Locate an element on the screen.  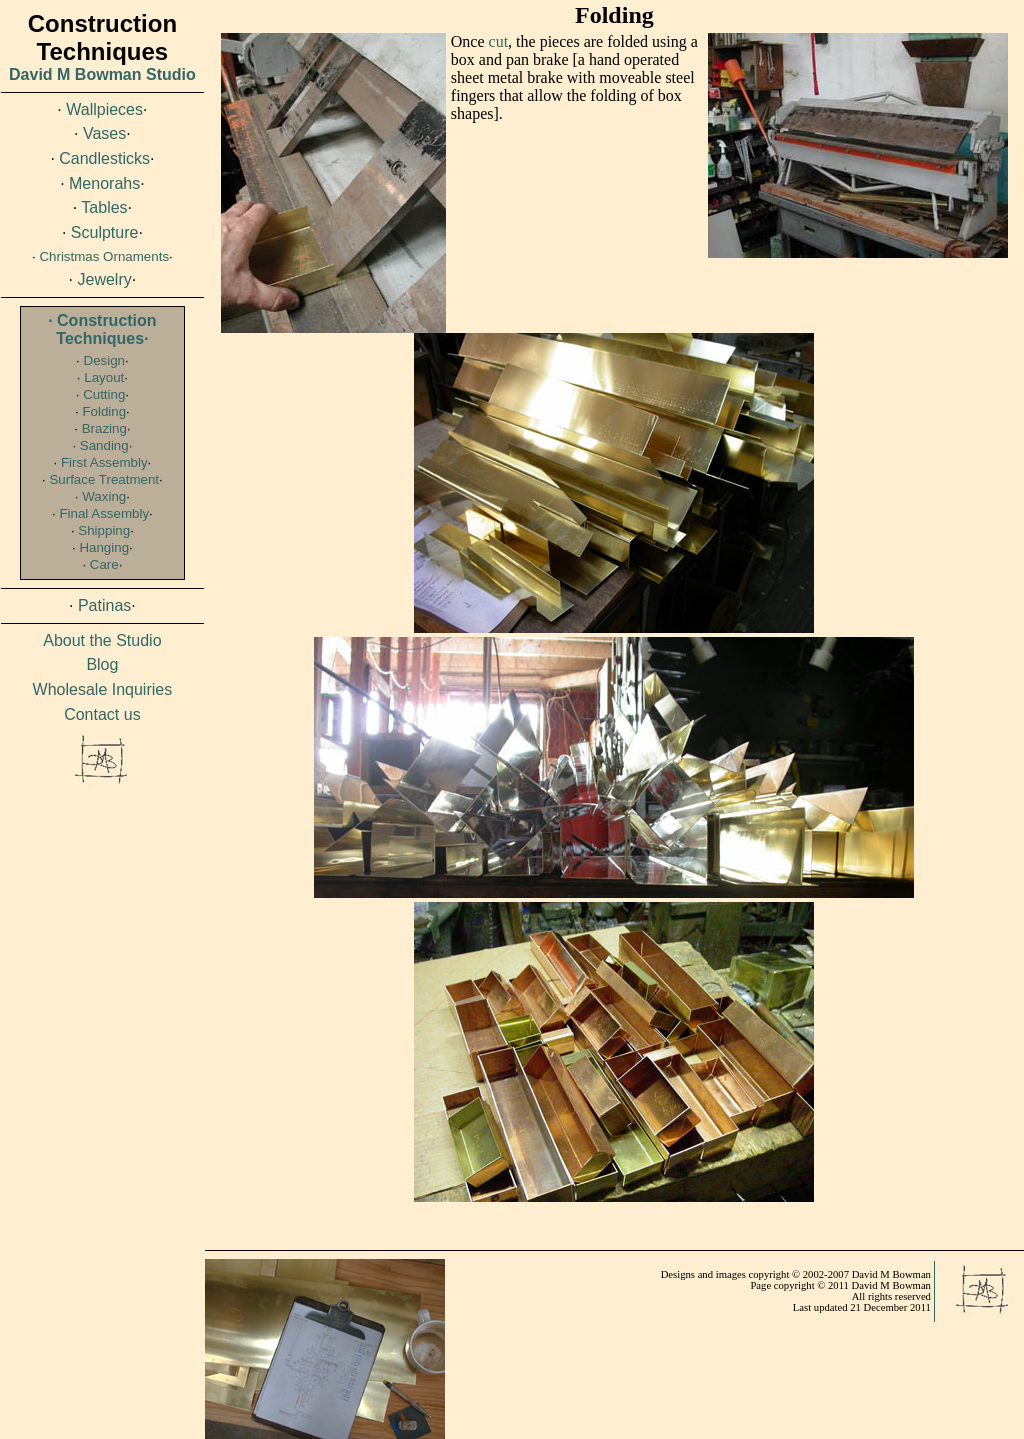
Blog is located at coordinates (102, 664).